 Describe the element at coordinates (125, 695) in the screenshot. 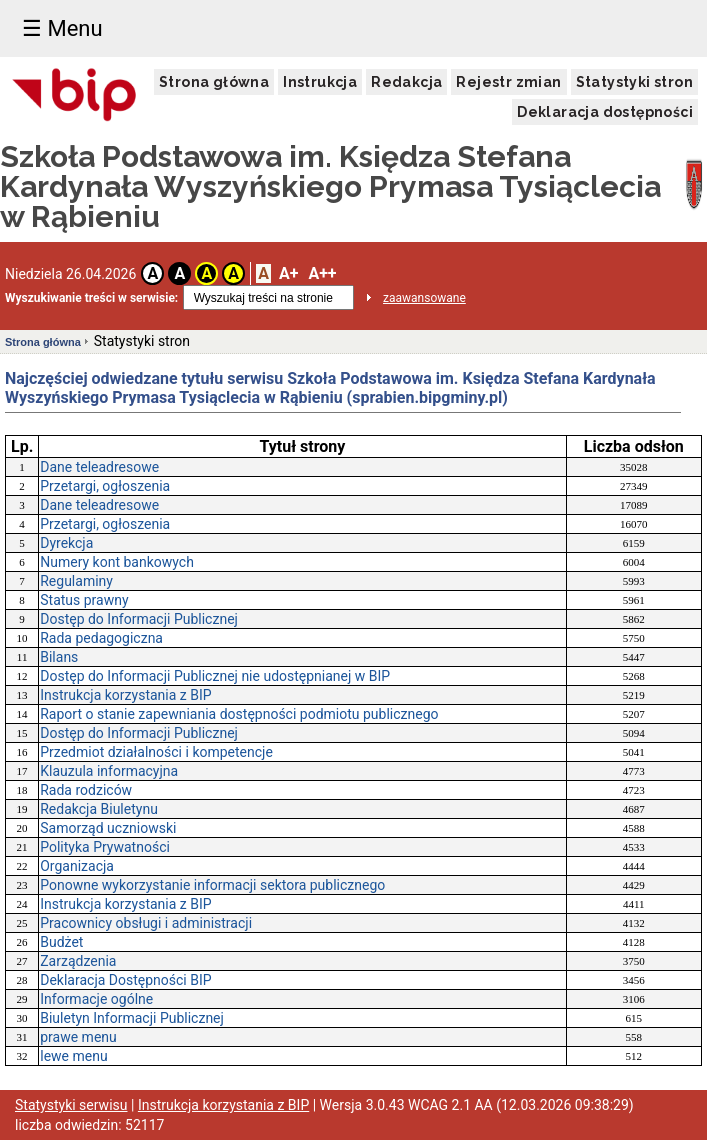

I see `Instrukcja korzystania z BIP` at that location.